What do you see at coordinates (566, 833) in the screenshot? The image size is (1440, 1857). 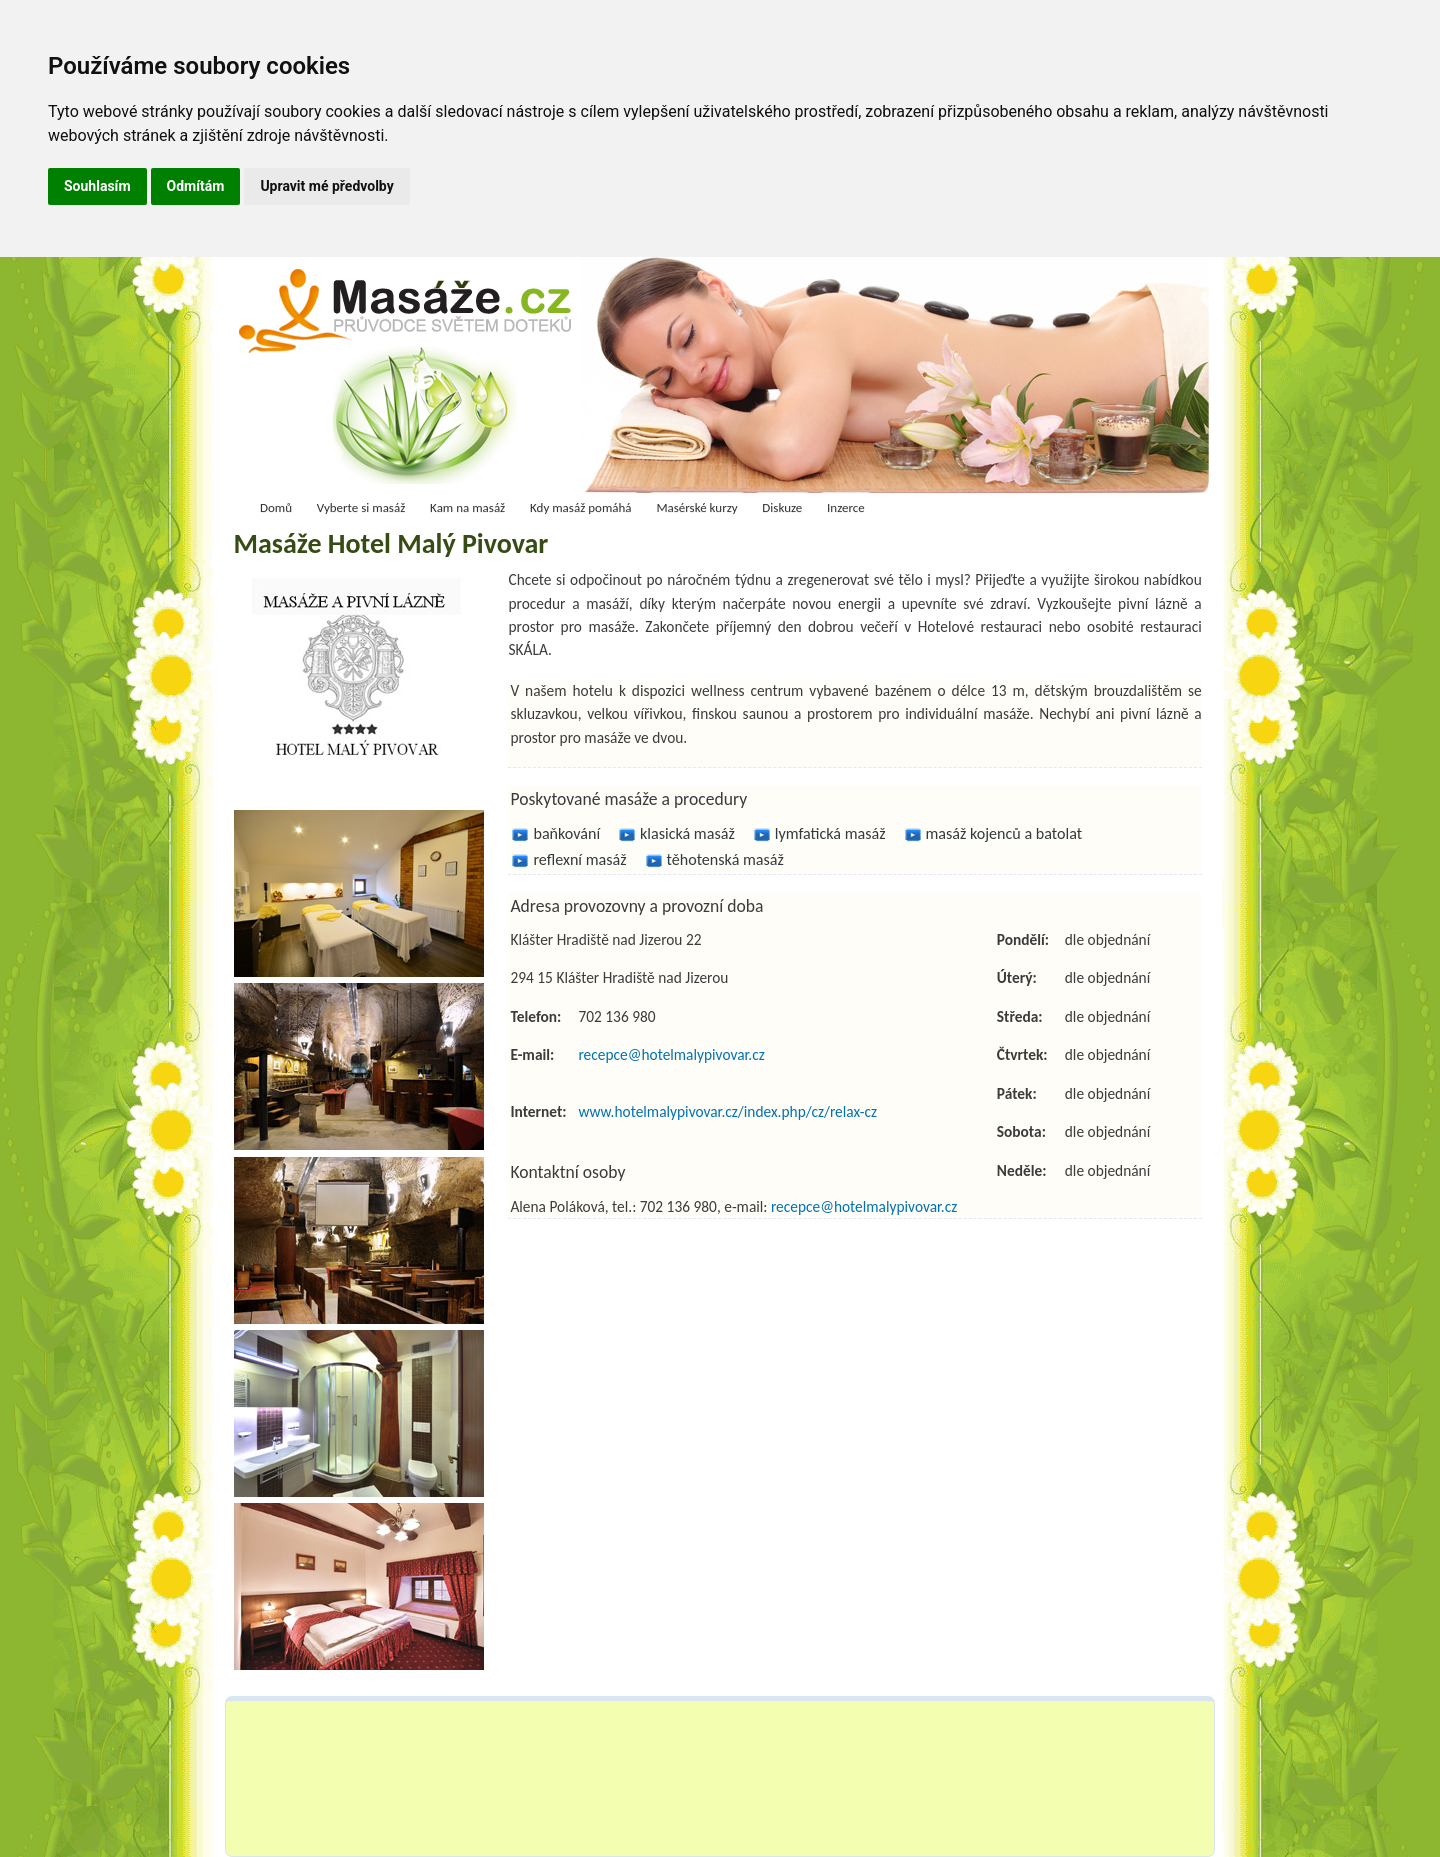 I see `baňkování` at bounding box center [566, 833].